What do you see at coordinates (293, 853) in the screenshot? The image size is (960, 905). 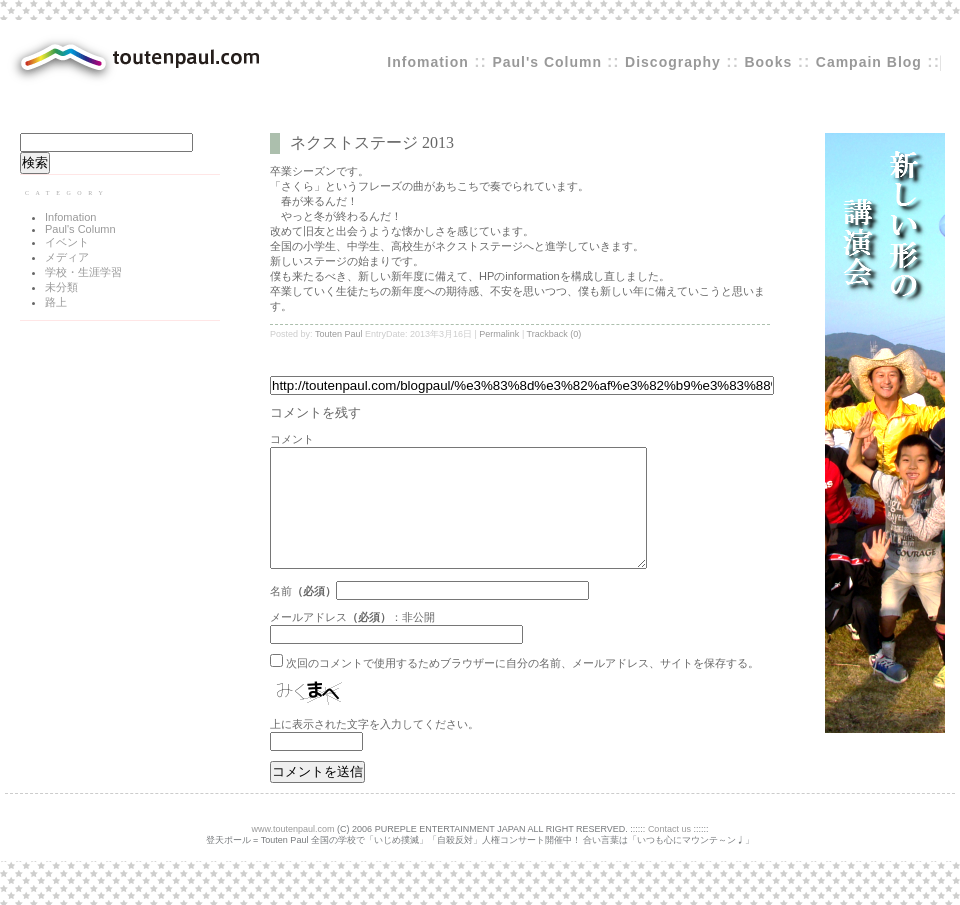 I see `www.toutenpaul.com` at bounding box center [293, 853].